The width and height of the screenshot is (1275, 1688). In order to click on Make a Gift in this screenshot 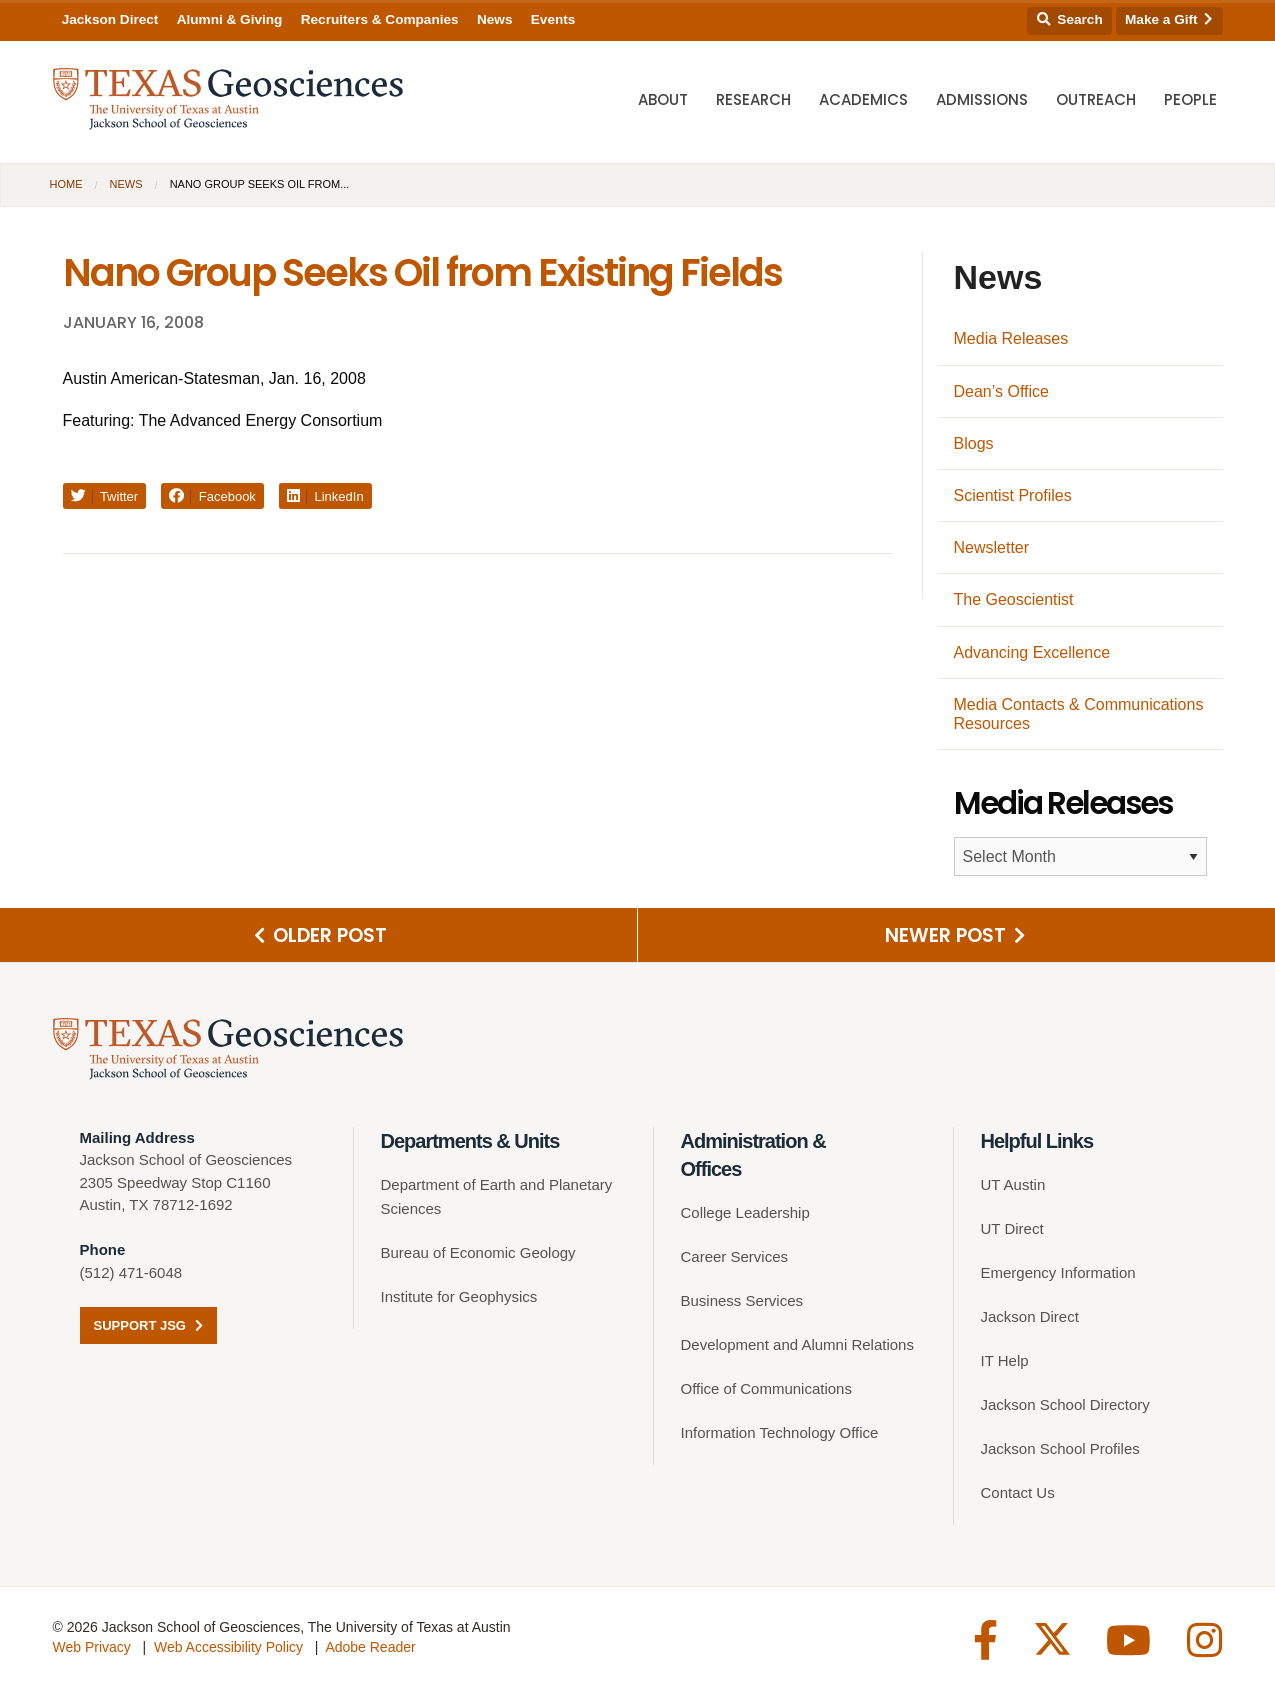, I will do `click(1169, 19)`.